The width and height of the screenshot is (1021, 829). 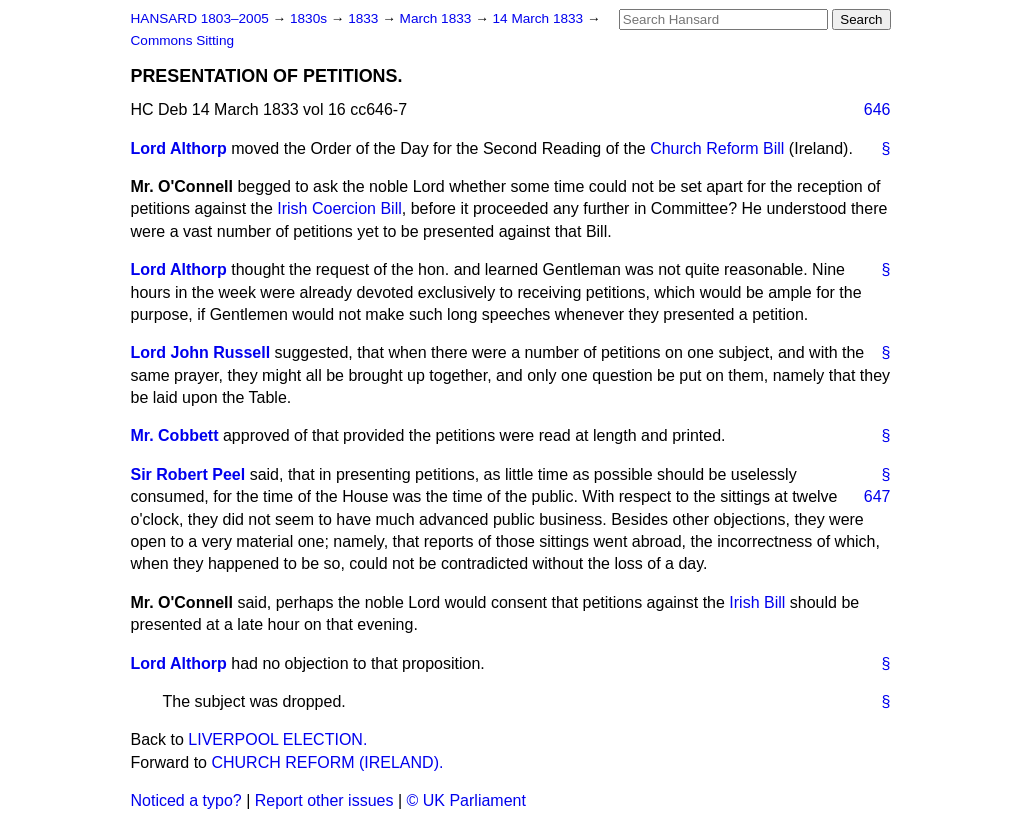 I want to click on March 1833, so click(x=438, y=18).